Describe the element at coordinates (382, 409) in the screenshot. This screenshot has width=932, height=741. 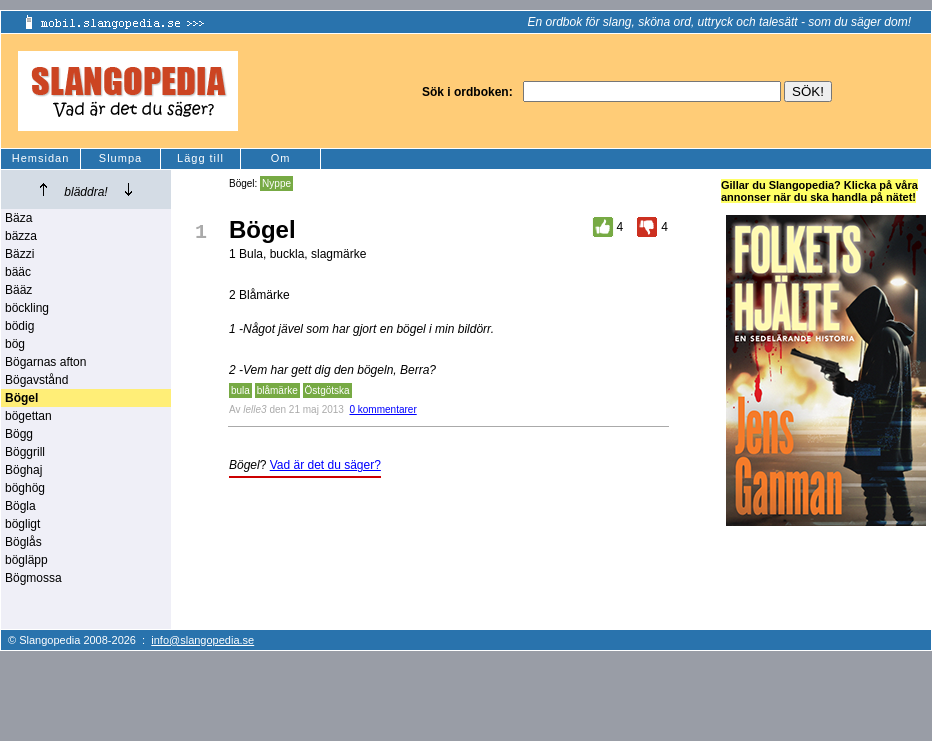
I see `0 kommentarer` at that location.